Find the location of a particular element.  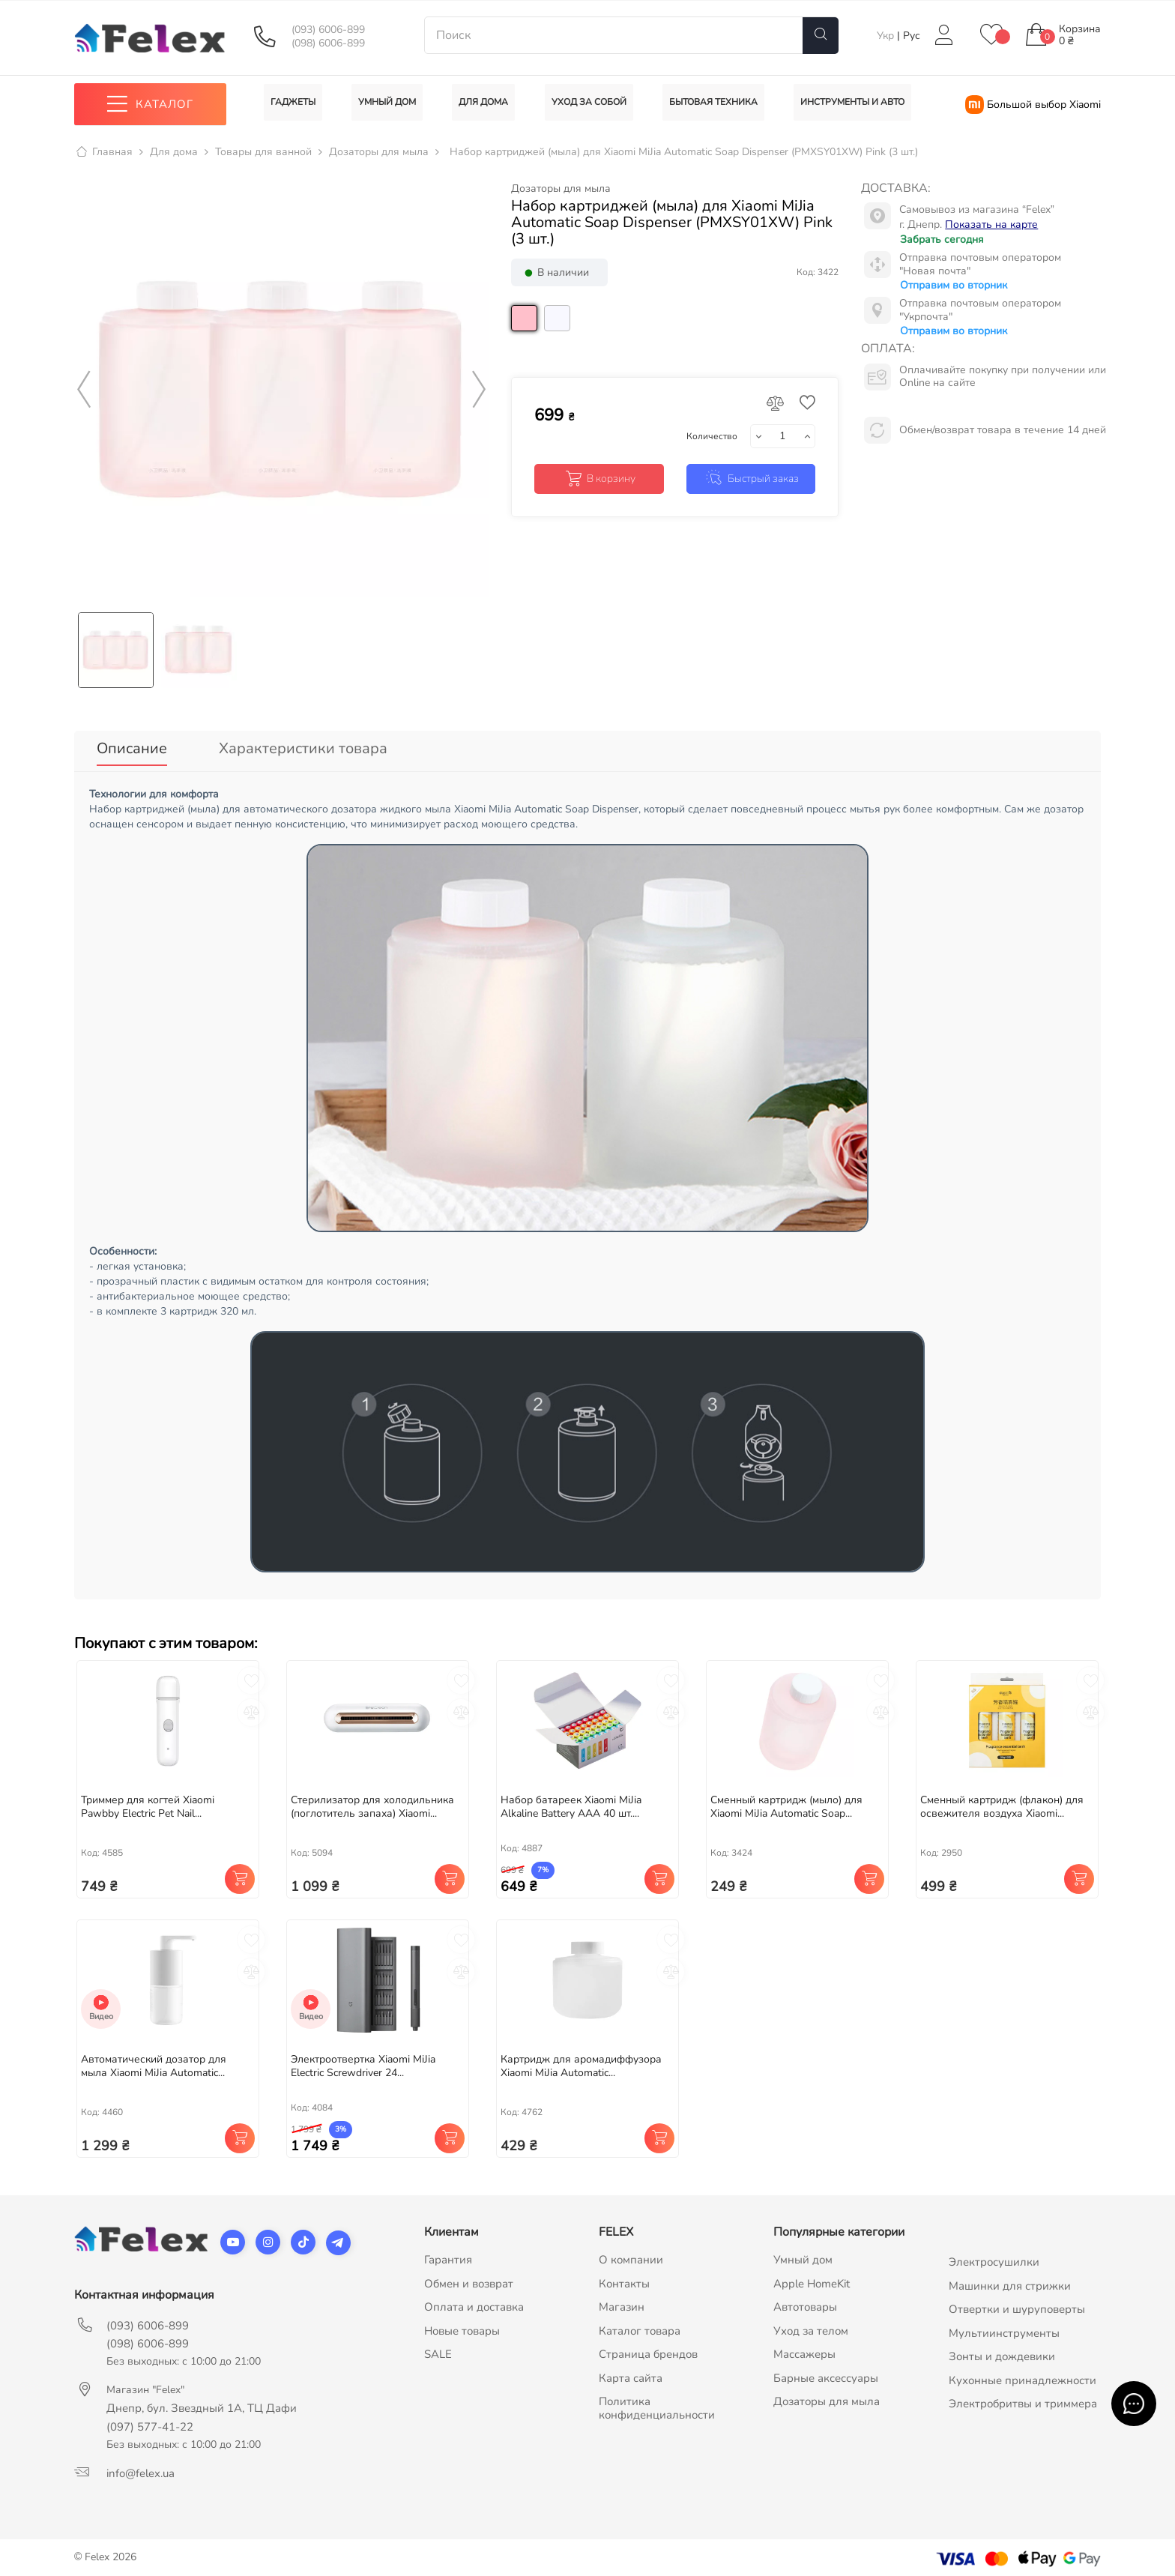

Контакты is located at coordinates (624, 2277).